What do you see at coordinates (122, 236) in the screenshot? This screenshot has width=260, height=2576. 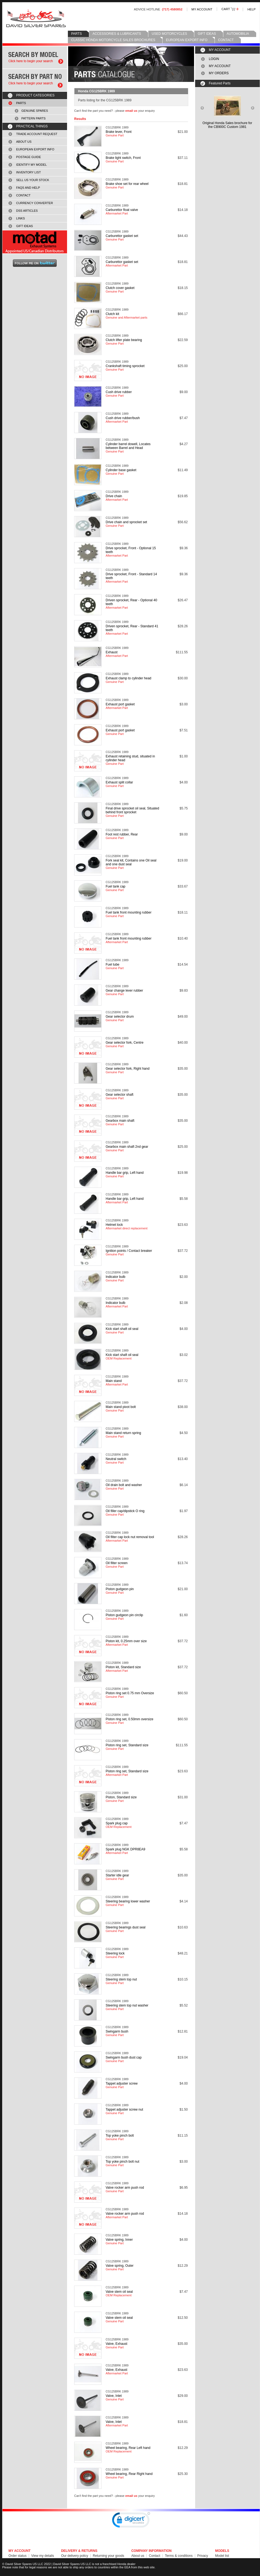 I see `Carburettor gasket set` at bounding box center [122, 236].